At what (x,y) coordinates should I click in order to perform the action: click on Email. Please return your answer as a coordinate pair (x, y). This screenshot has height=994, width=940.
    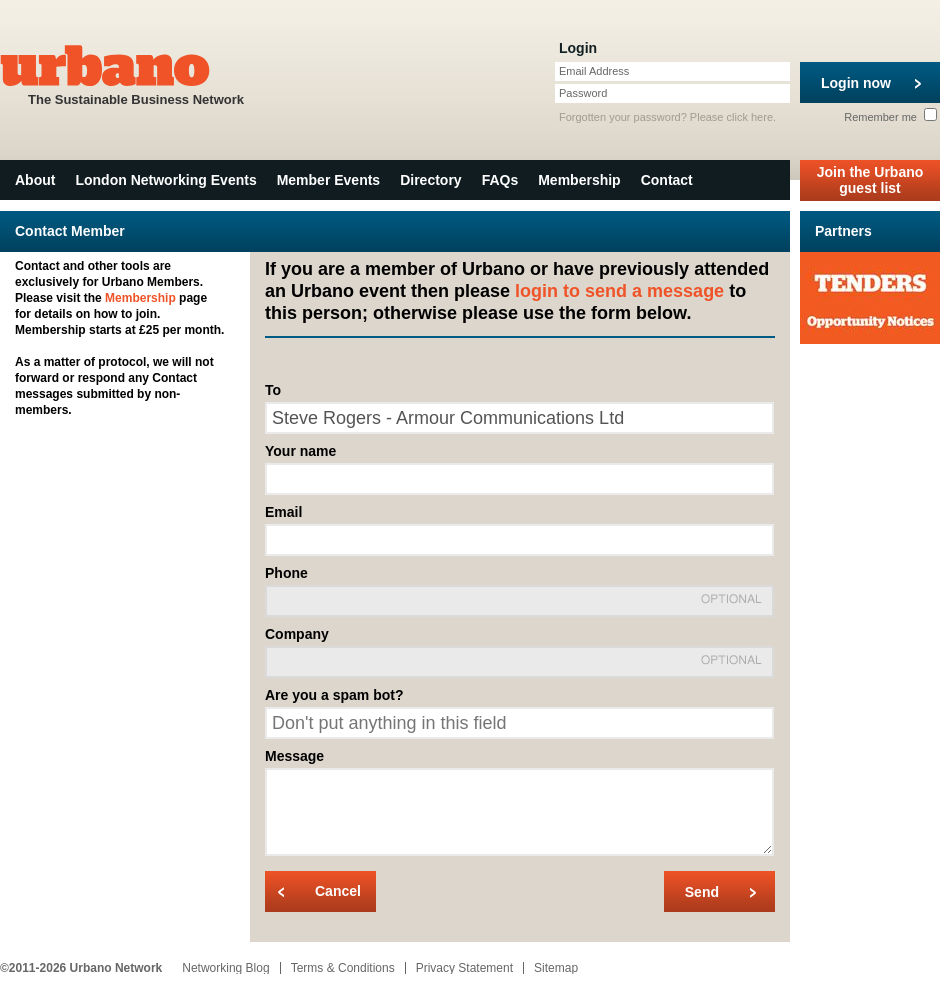
    Looking at the image, I should click on (283, 512).